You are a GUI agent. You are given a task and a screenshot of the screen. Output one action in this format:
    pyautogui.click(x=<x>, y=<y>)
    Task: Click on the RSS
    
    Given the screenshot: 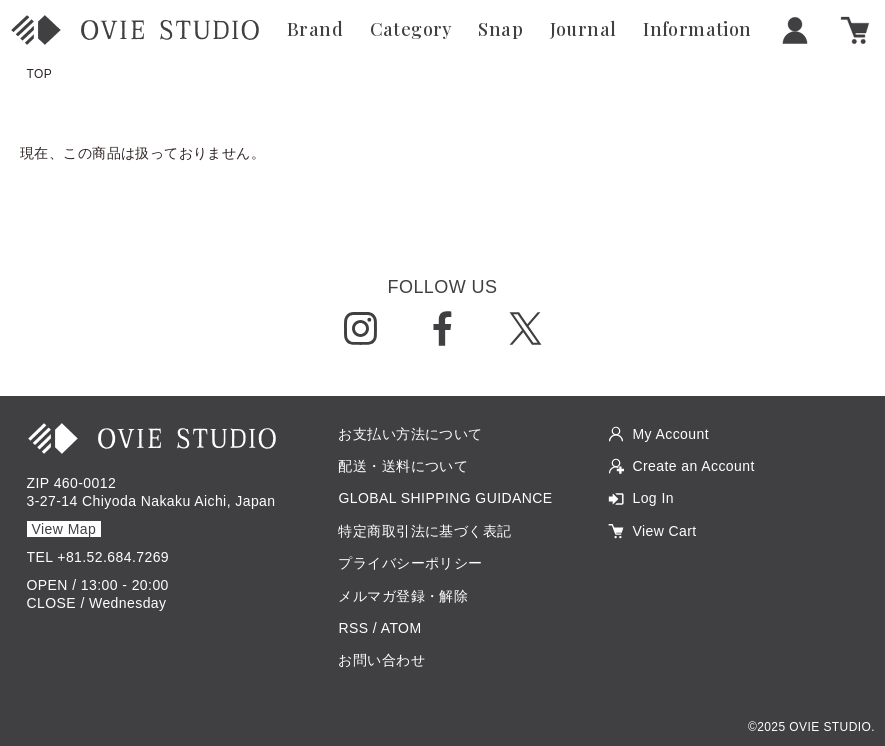 What is the action you would take?
    pyautogui.click(x=353, y=628)
    